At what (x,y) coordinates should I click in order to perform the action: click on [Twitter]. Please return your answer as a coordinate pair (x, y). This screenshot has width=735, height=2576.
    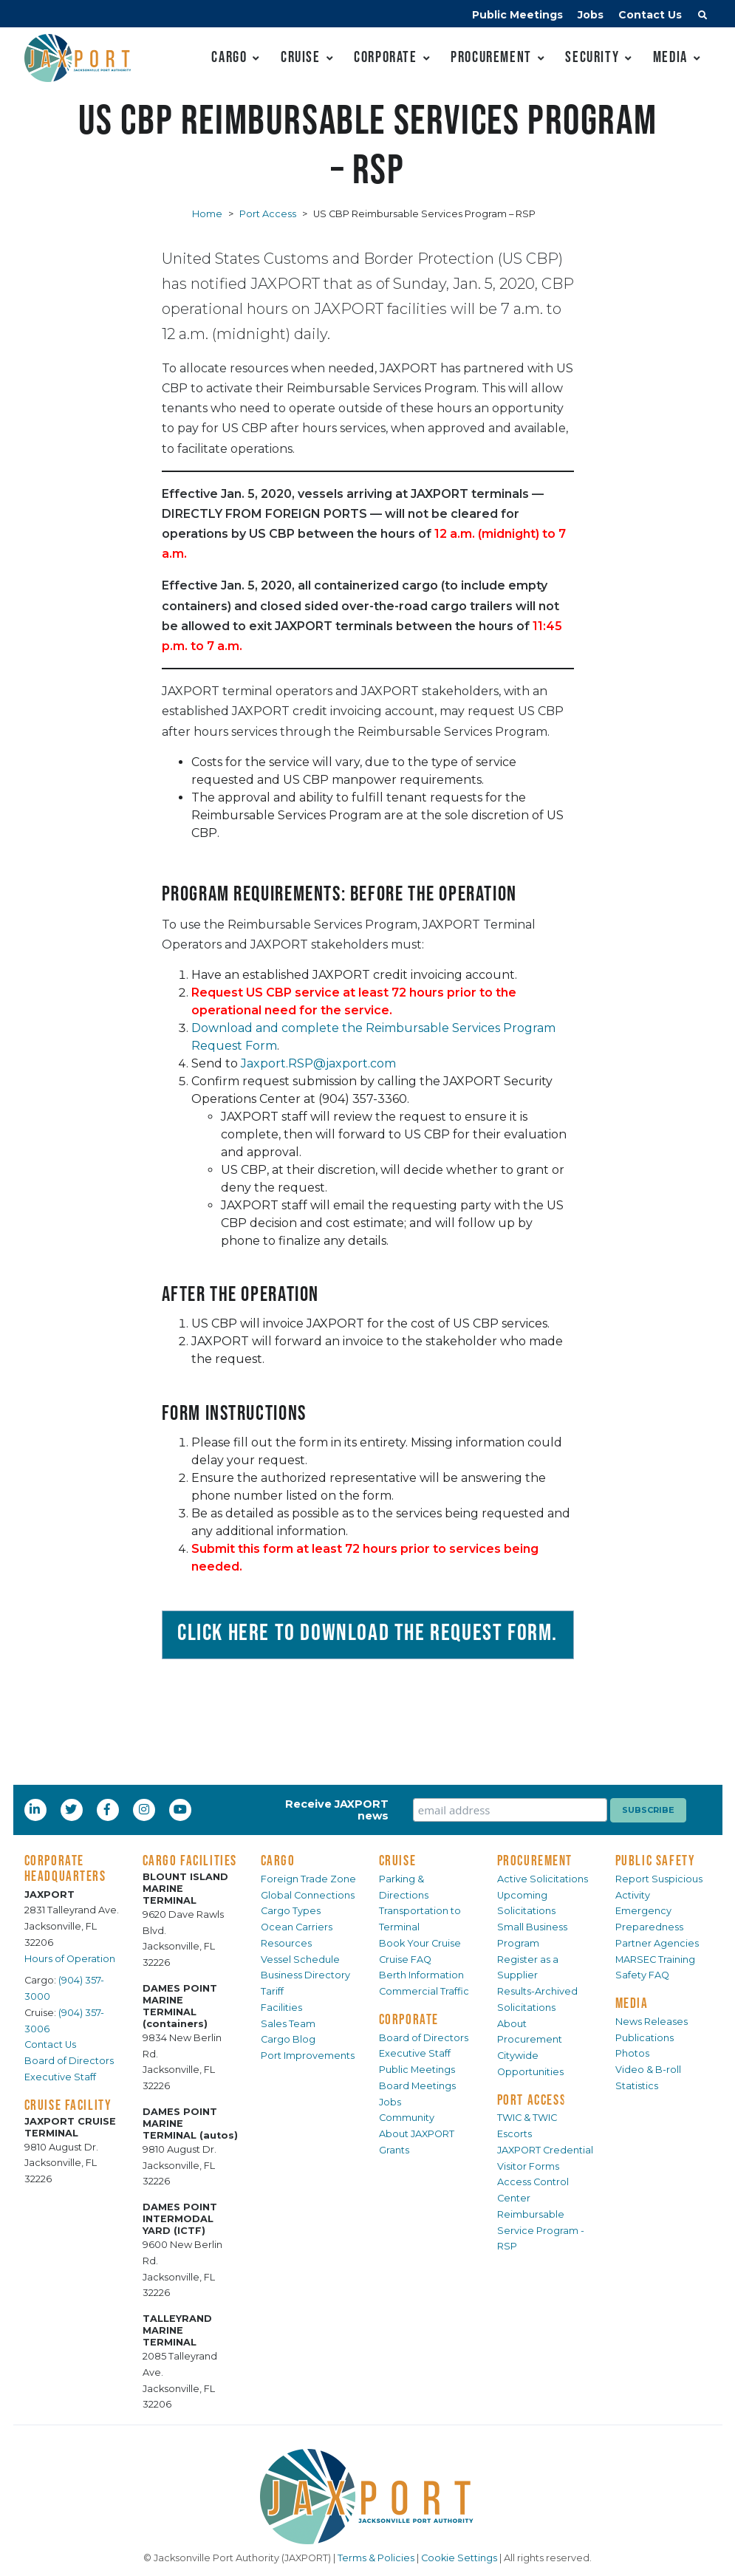
    Looking at the image, I should click on (72, 1809).